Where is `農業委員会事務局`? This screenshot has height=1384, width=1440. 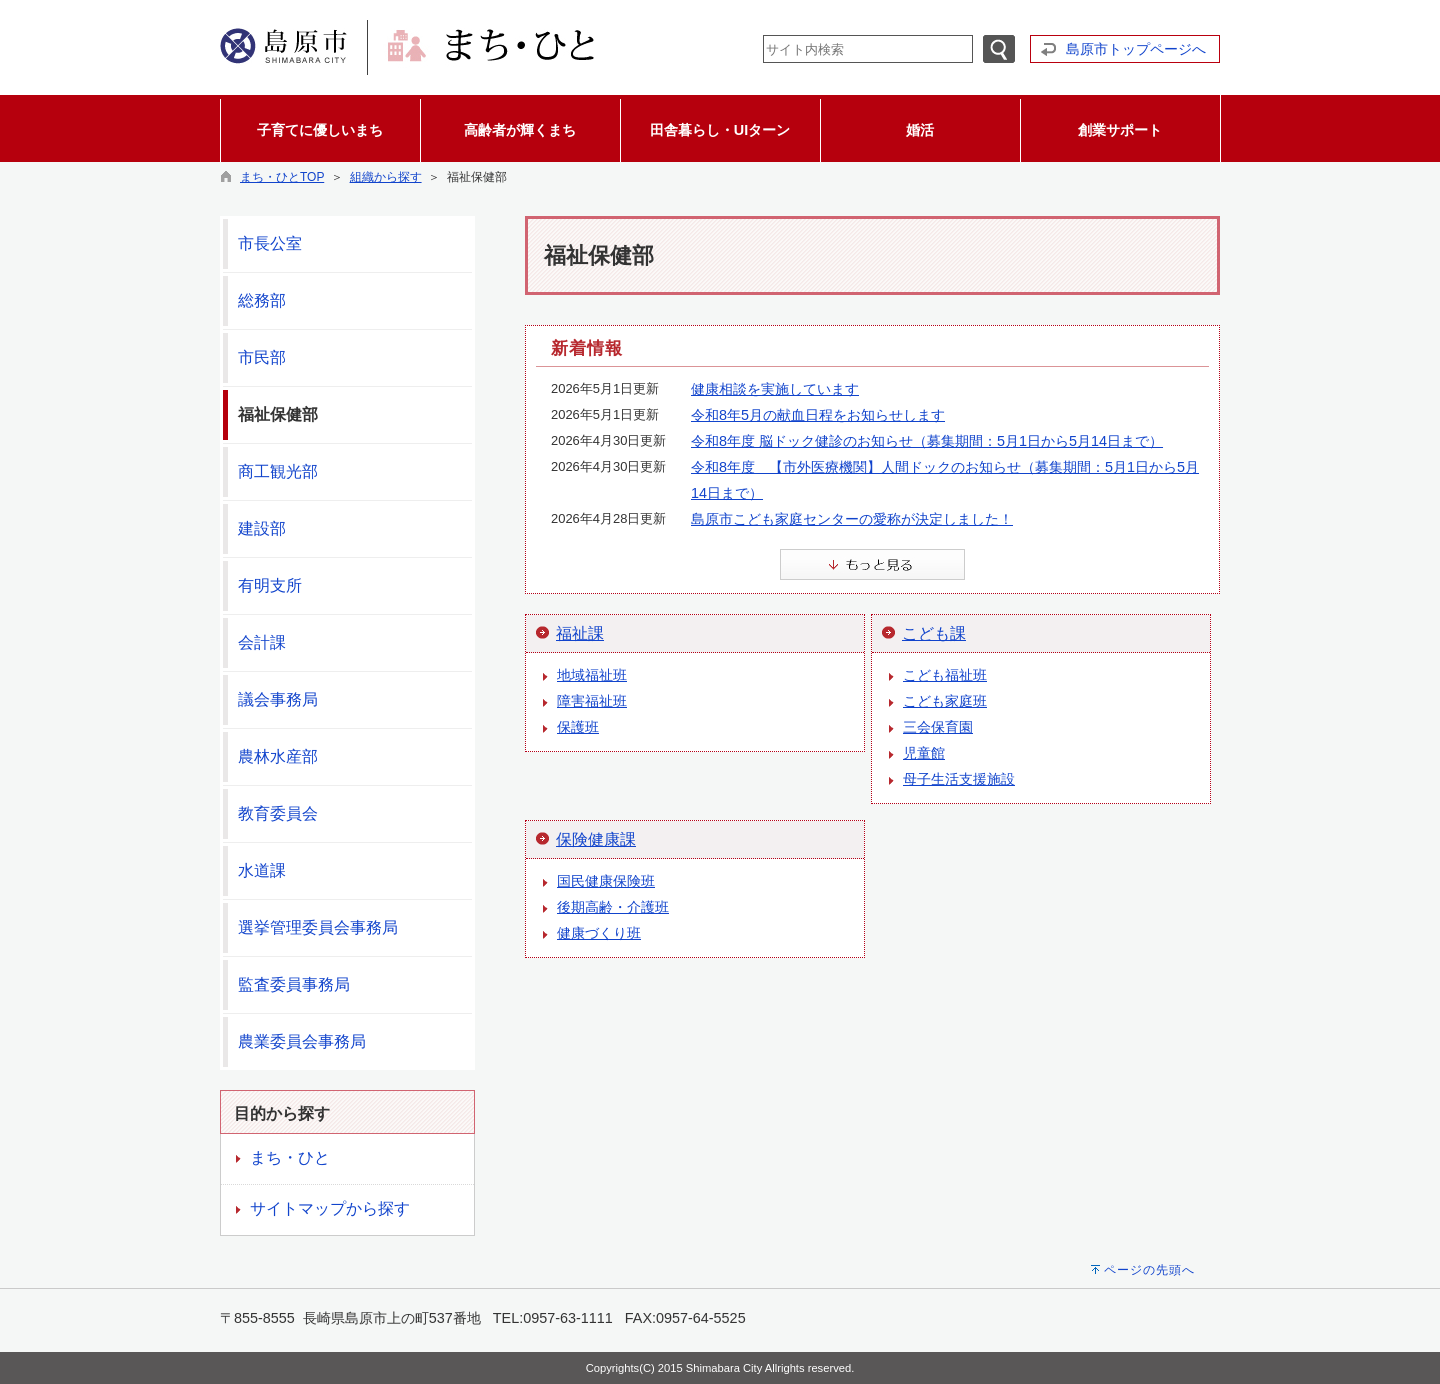 農業委員会事務局 is located at coordinates (302, 1041).